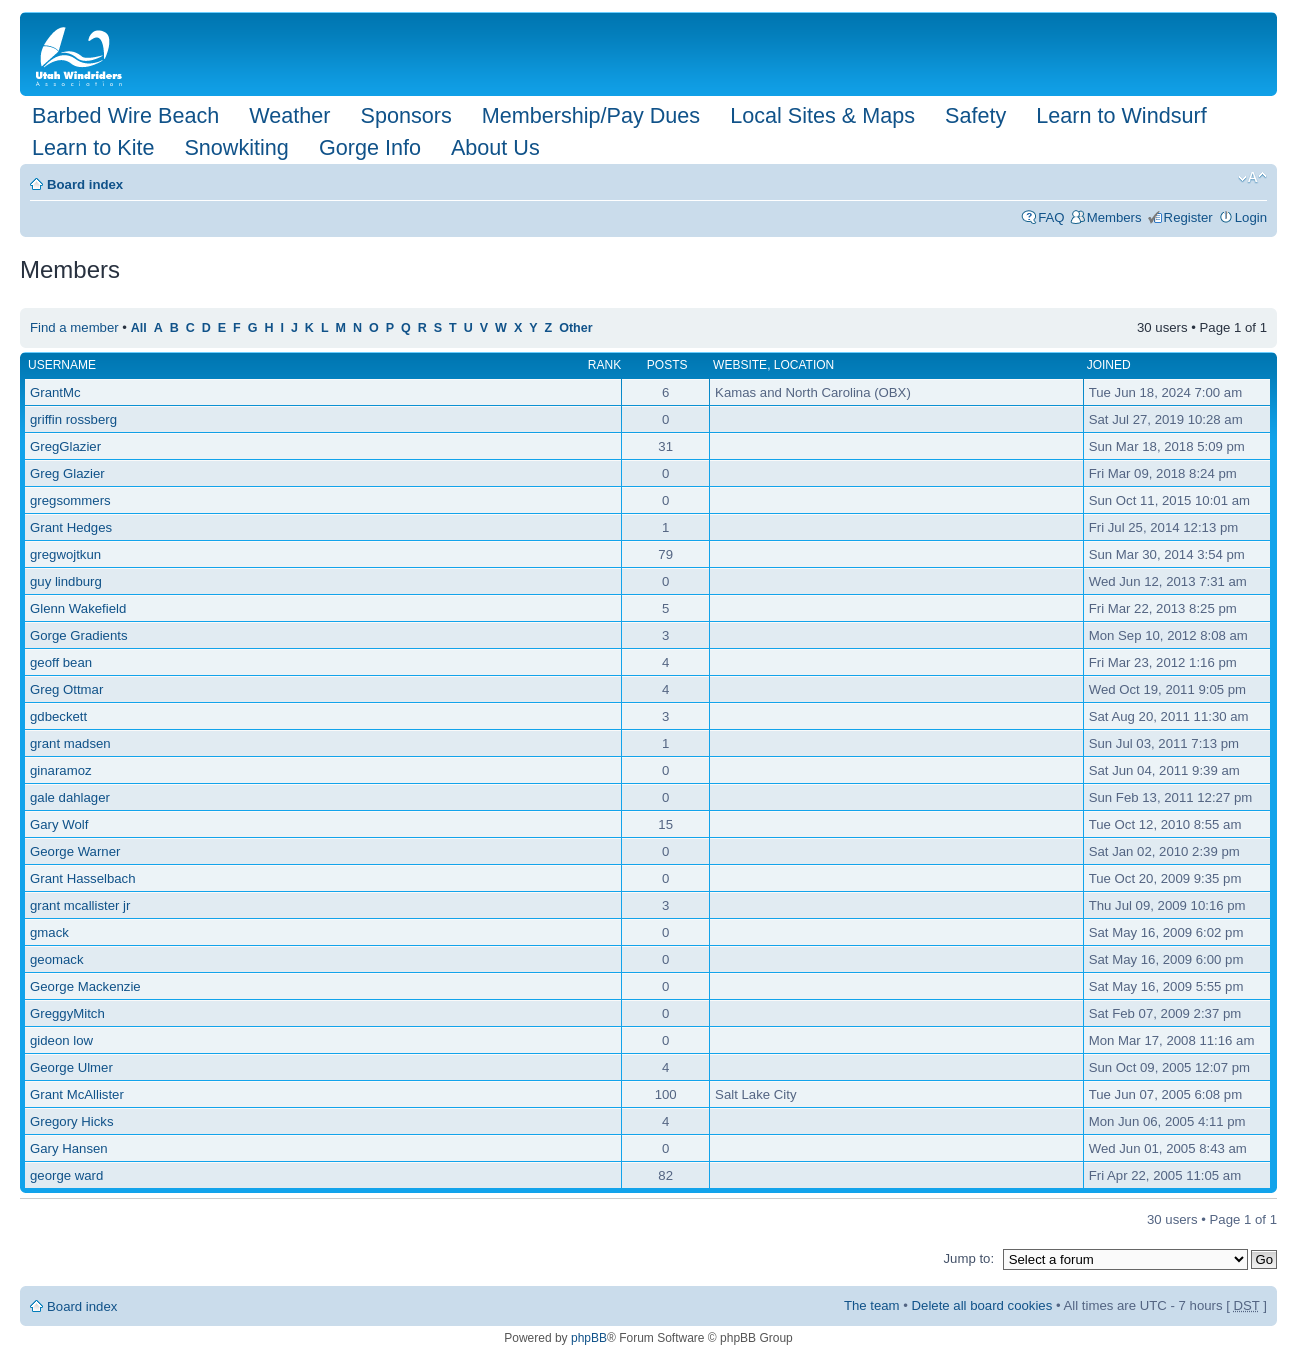 The width and height of the screenshot is (1297, 1362). What do you see at coordinates (66, 689) in the screenshot?
I see `Greg Ottmar` at bounding box center [66, 689].